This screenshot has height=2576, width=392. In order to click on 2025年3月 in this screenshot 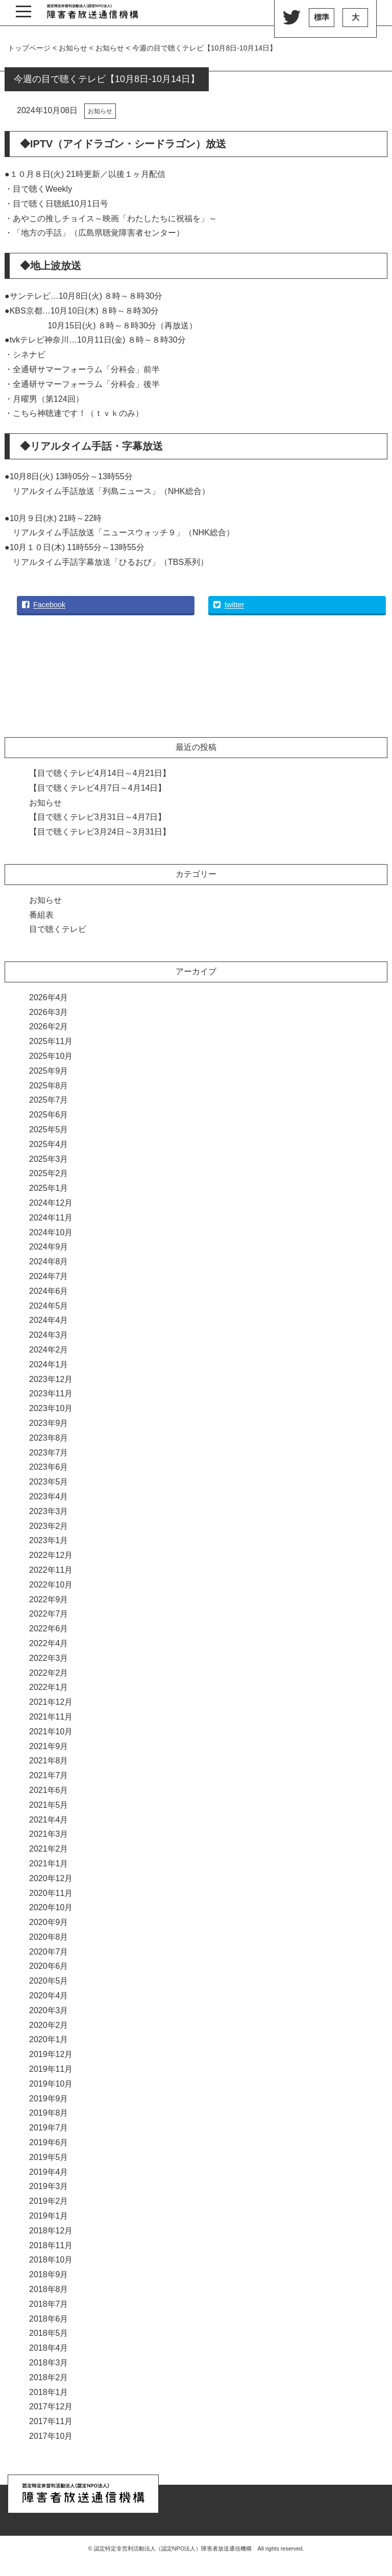, I will do `click(48, 1159)`.